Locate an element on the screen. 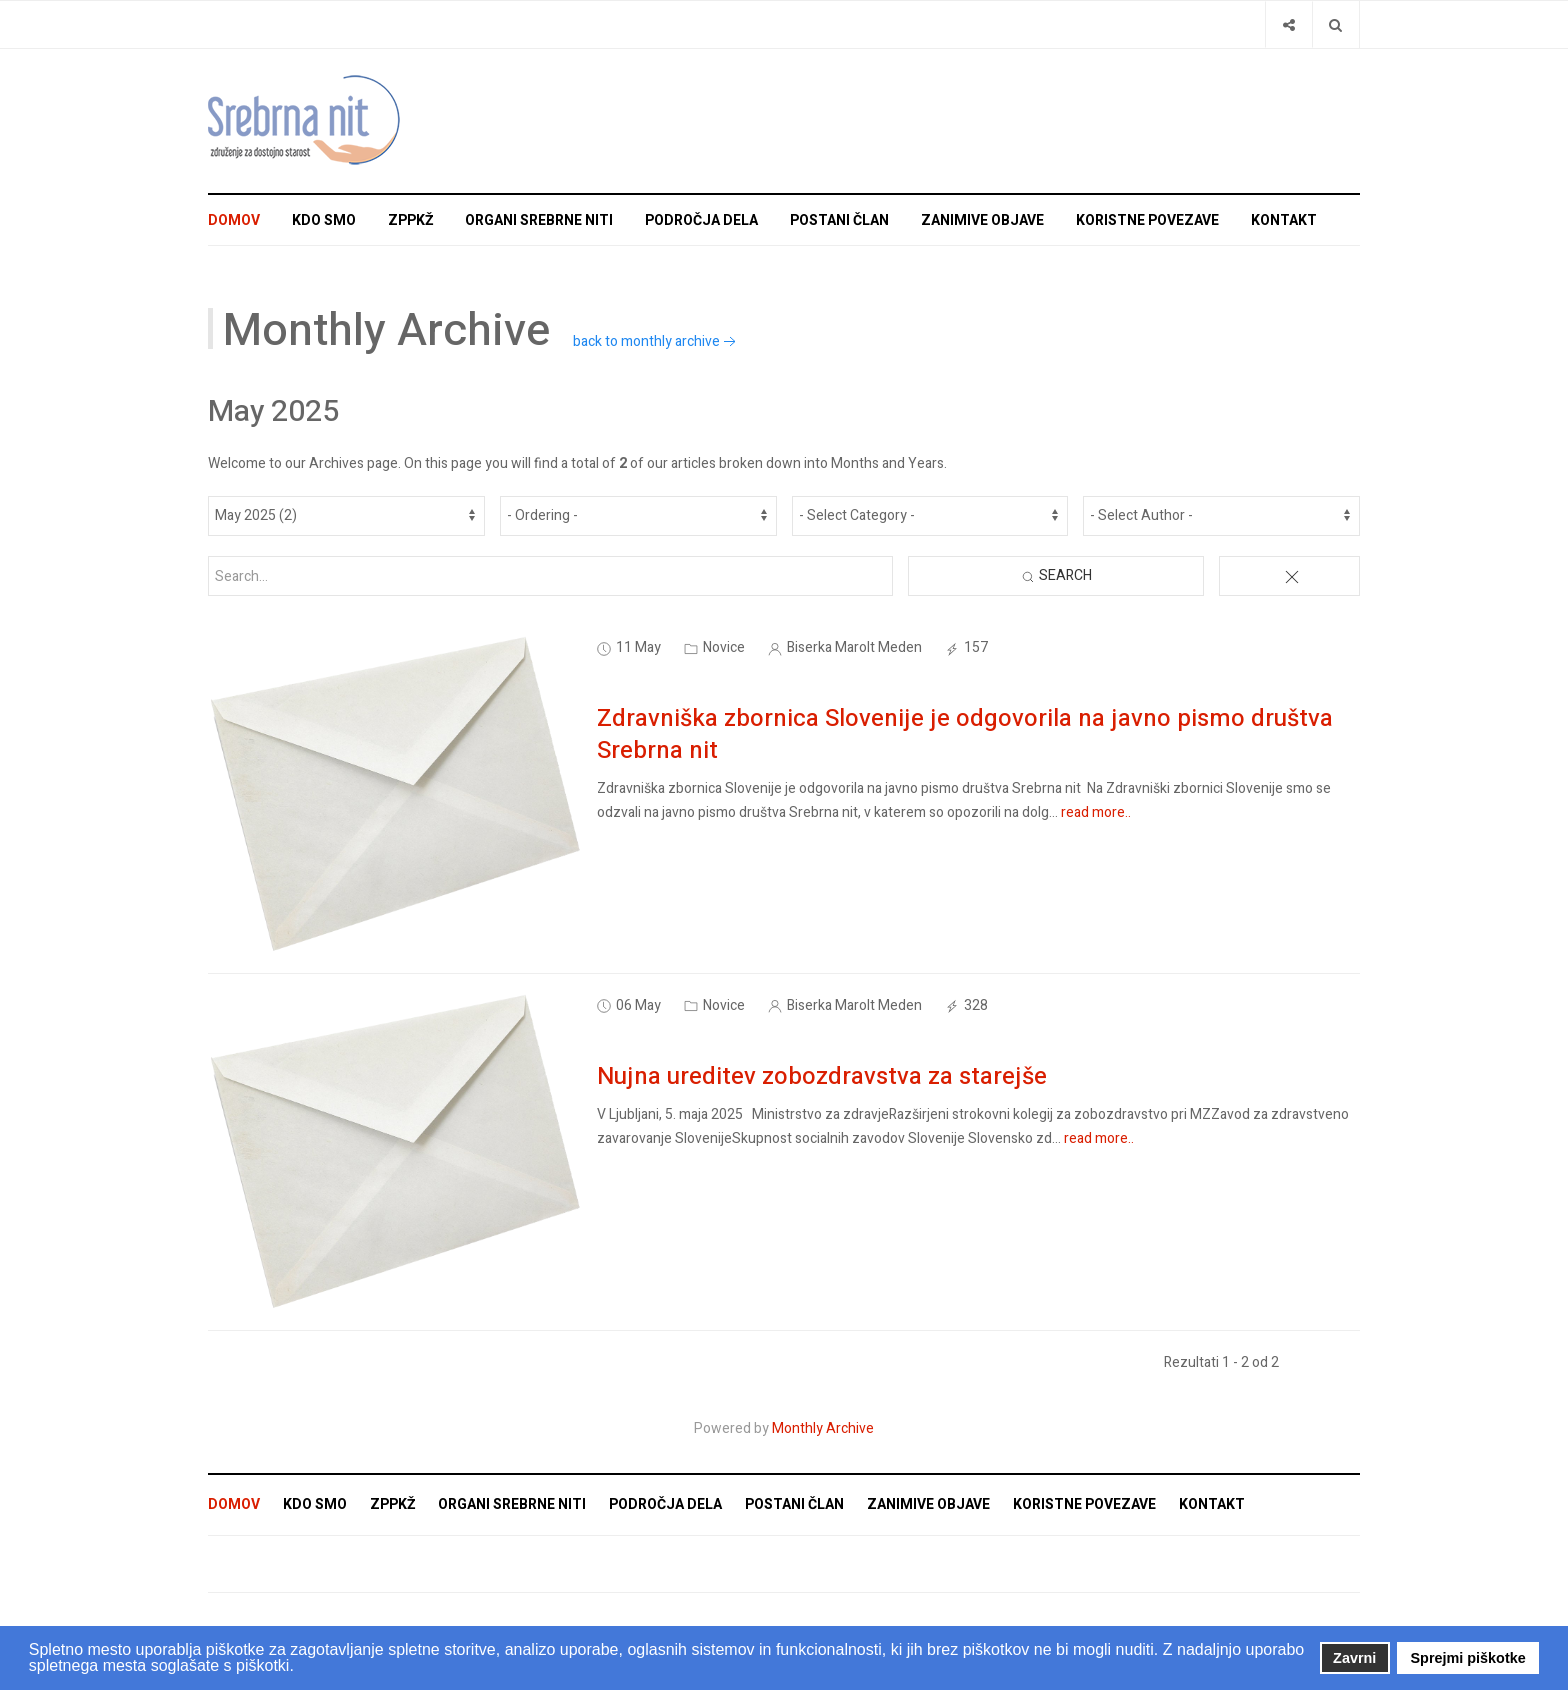  Področja dela is located at coordinates (701, 220).